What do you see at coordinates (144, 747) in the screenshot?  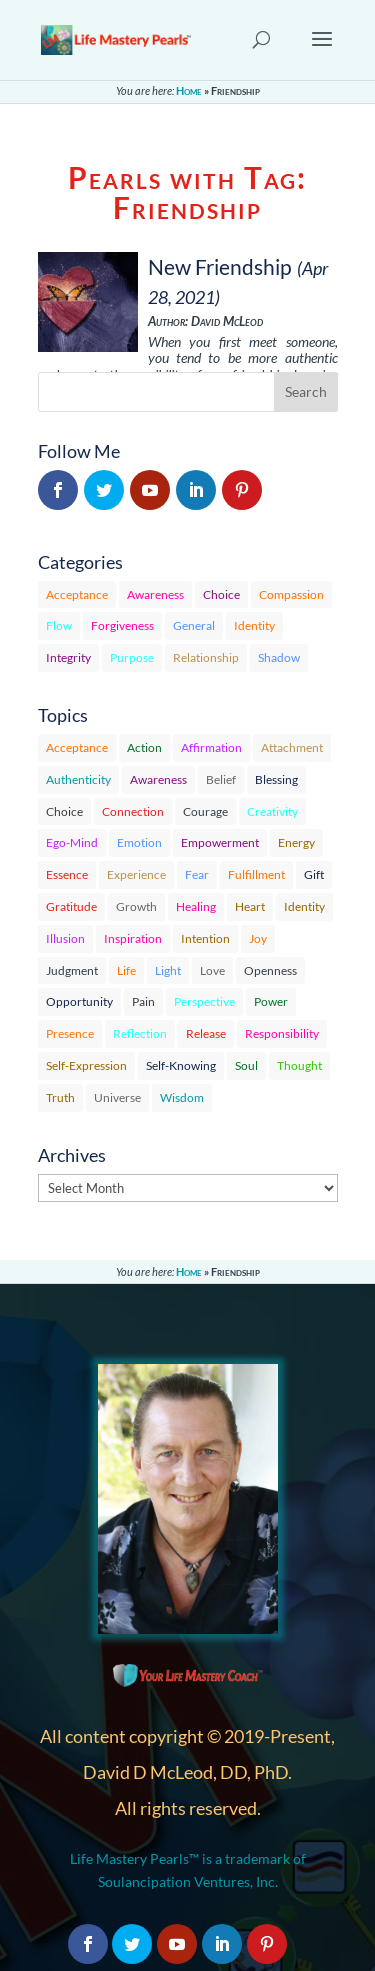 I see `Action` at bounding box center [144, 747].